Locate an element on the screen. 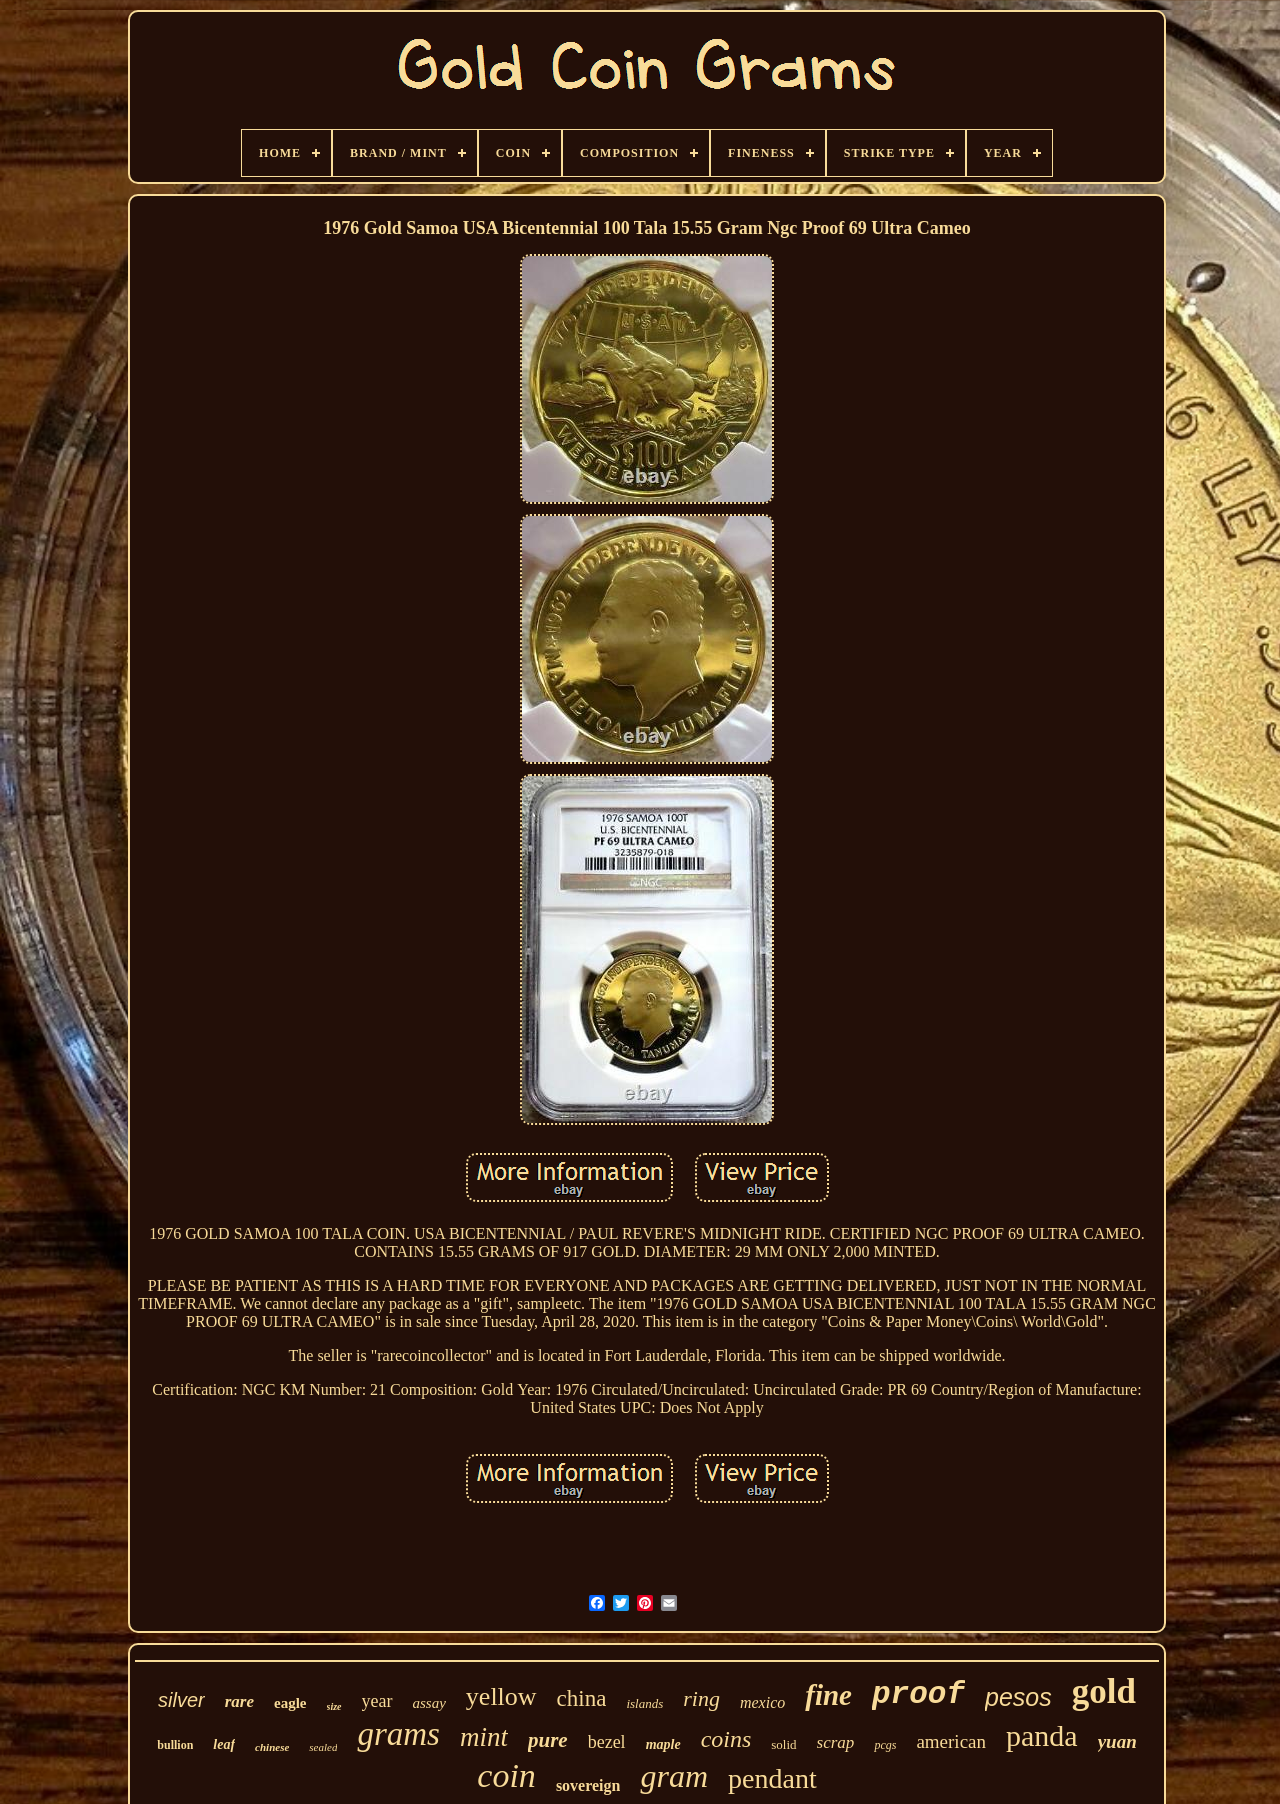 The image size is (1280, 1804). sovereign is located at coordinates (588, 1785).